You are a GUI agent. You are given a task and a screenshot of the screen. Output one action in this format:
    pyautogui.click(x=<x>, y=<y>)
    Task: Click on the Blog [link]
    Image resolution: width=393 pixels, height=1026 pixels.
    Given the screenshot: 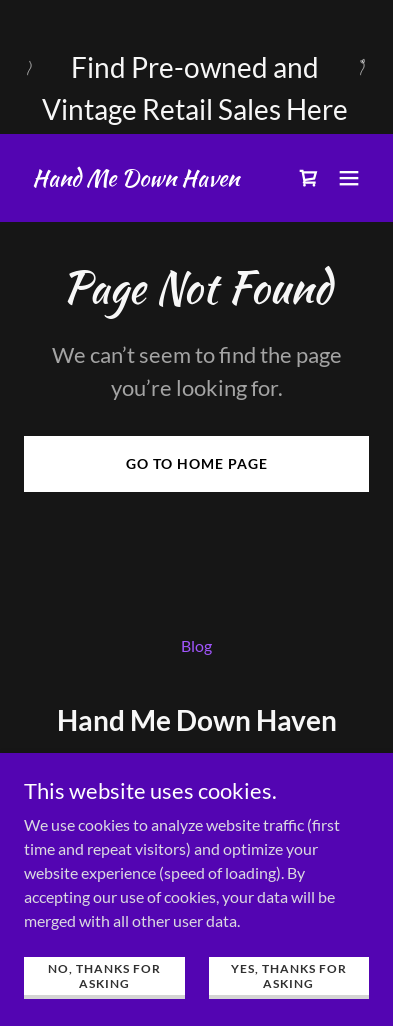 What is the action you would take?
    pyautogui.click(x=196, y=645)
    